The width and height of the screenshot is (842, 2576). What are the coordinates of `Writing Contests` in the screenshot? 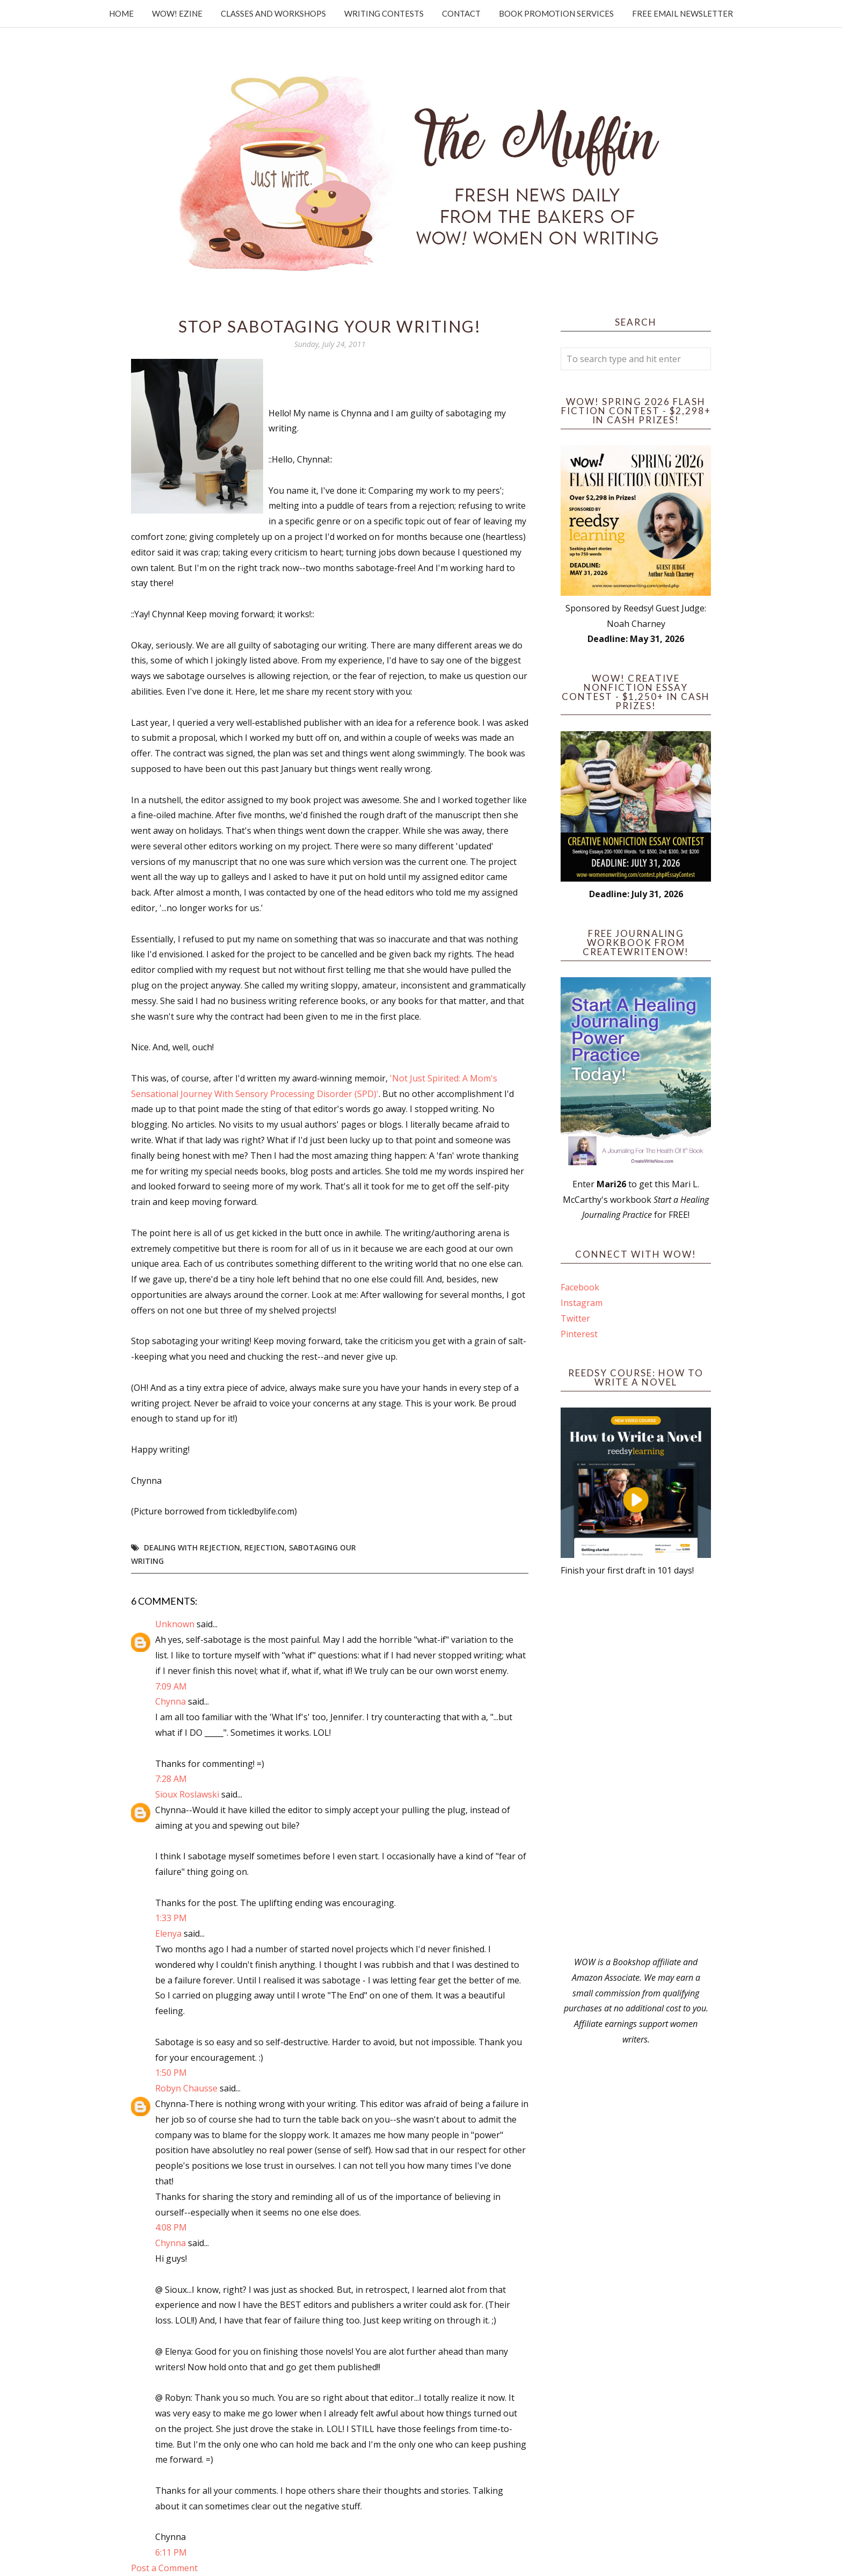 It's located at (384, 13).